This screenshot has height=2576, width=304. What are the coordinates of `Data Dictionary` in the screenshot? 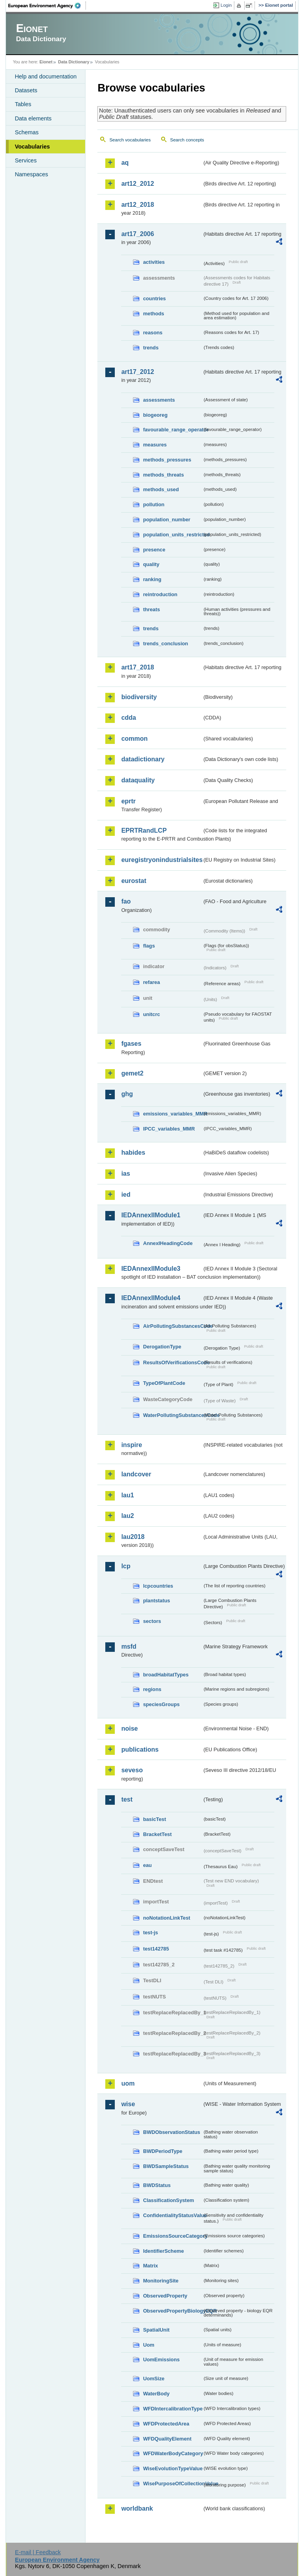 It's located at (73, 61).